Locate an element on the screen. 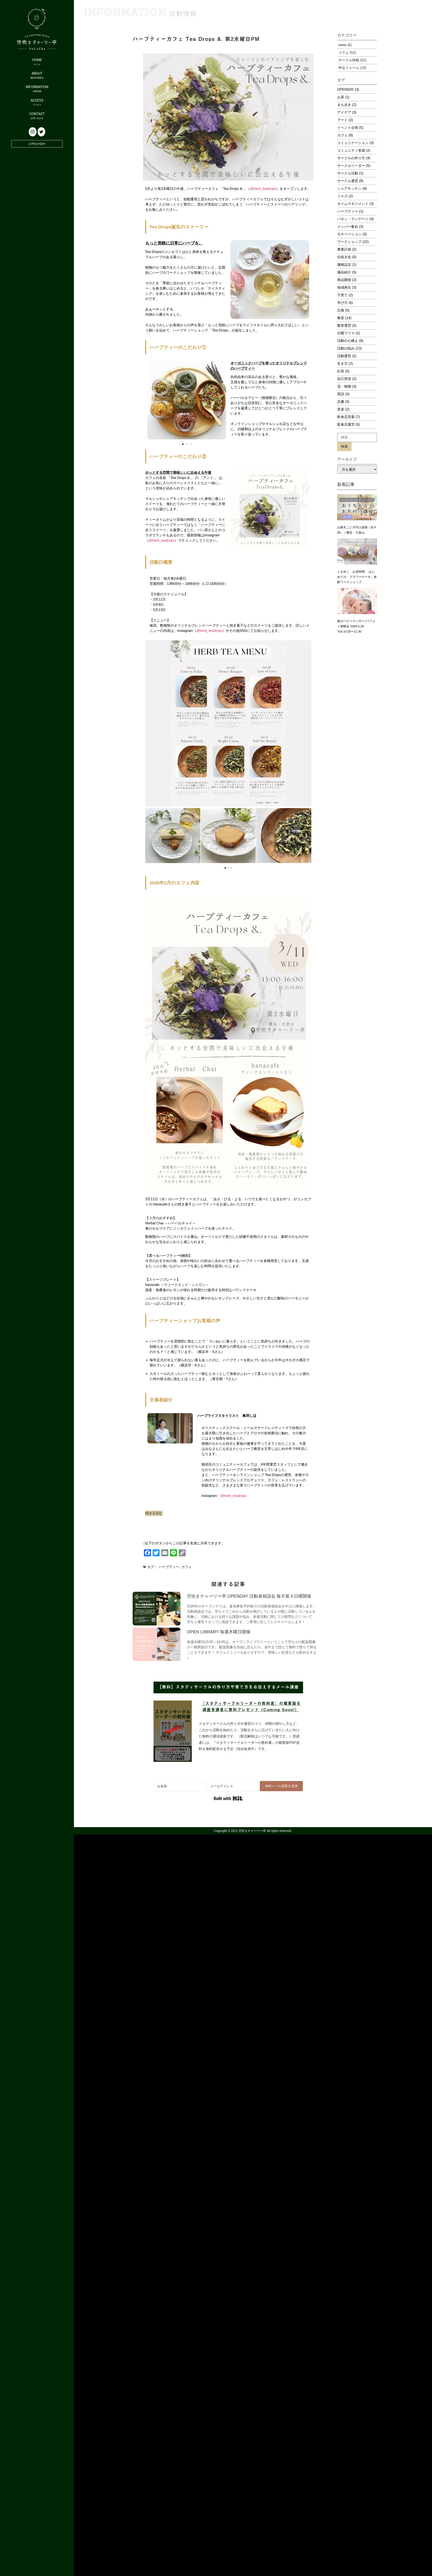 The height and width of the screenshot is (2576, 432). 活動の悩み [活動の悩み (13個の項目)] is located at coordinates (349, 348).